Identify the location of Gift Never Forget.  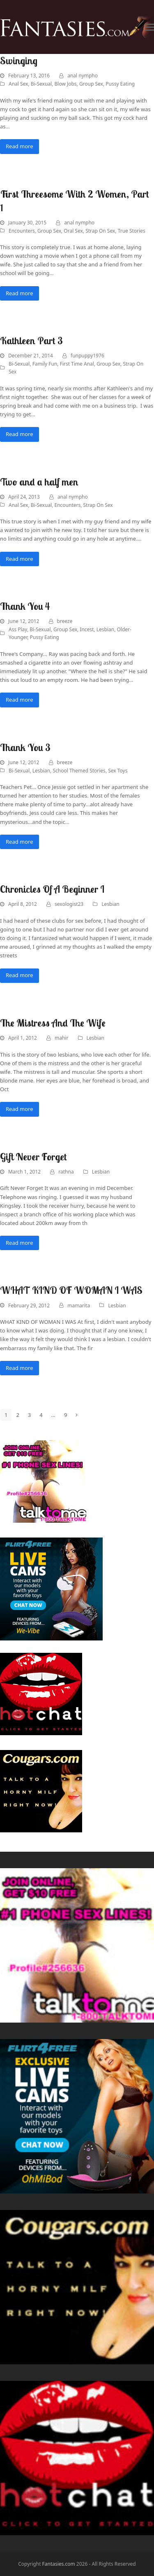
(33, 1156).